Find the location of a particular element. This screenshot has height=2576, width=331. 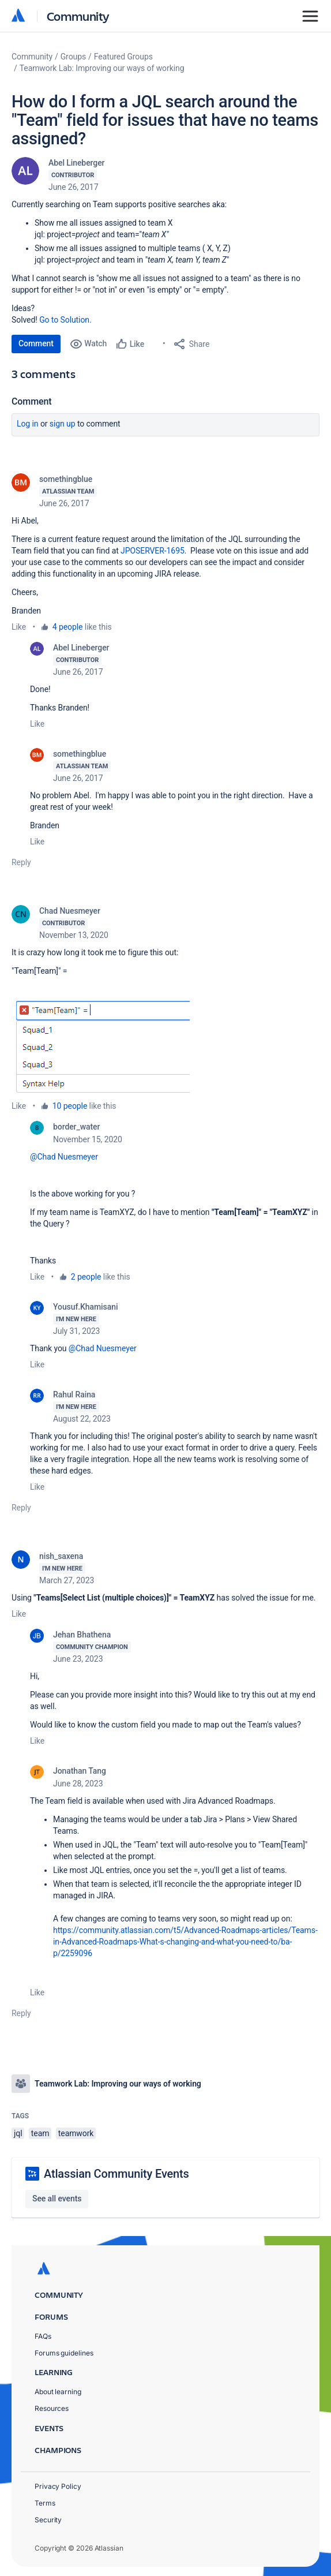

somethingblue is located at coordinates (65, 479).